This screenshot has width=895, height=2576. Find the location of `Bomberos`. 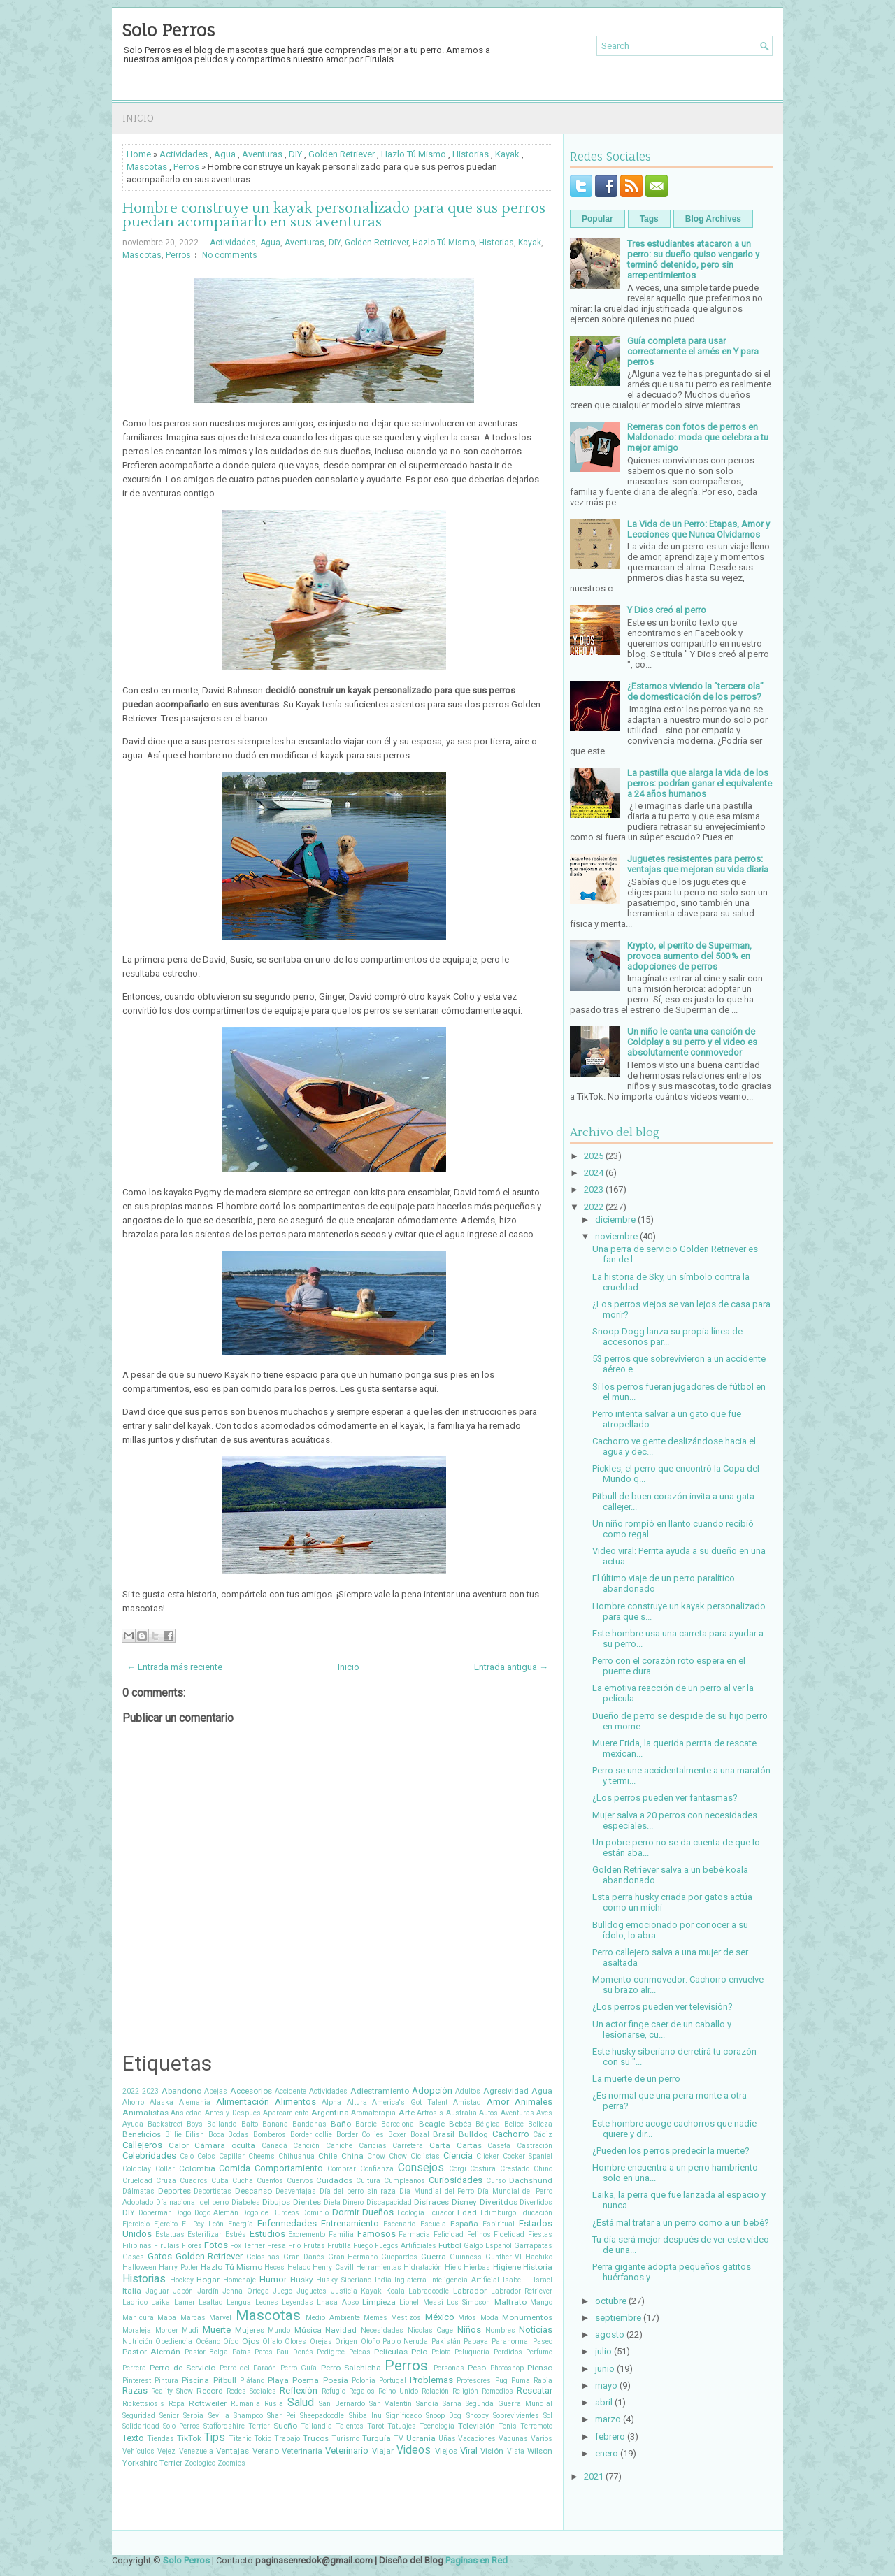

Bomberos is located at coordinates (269, 2134).